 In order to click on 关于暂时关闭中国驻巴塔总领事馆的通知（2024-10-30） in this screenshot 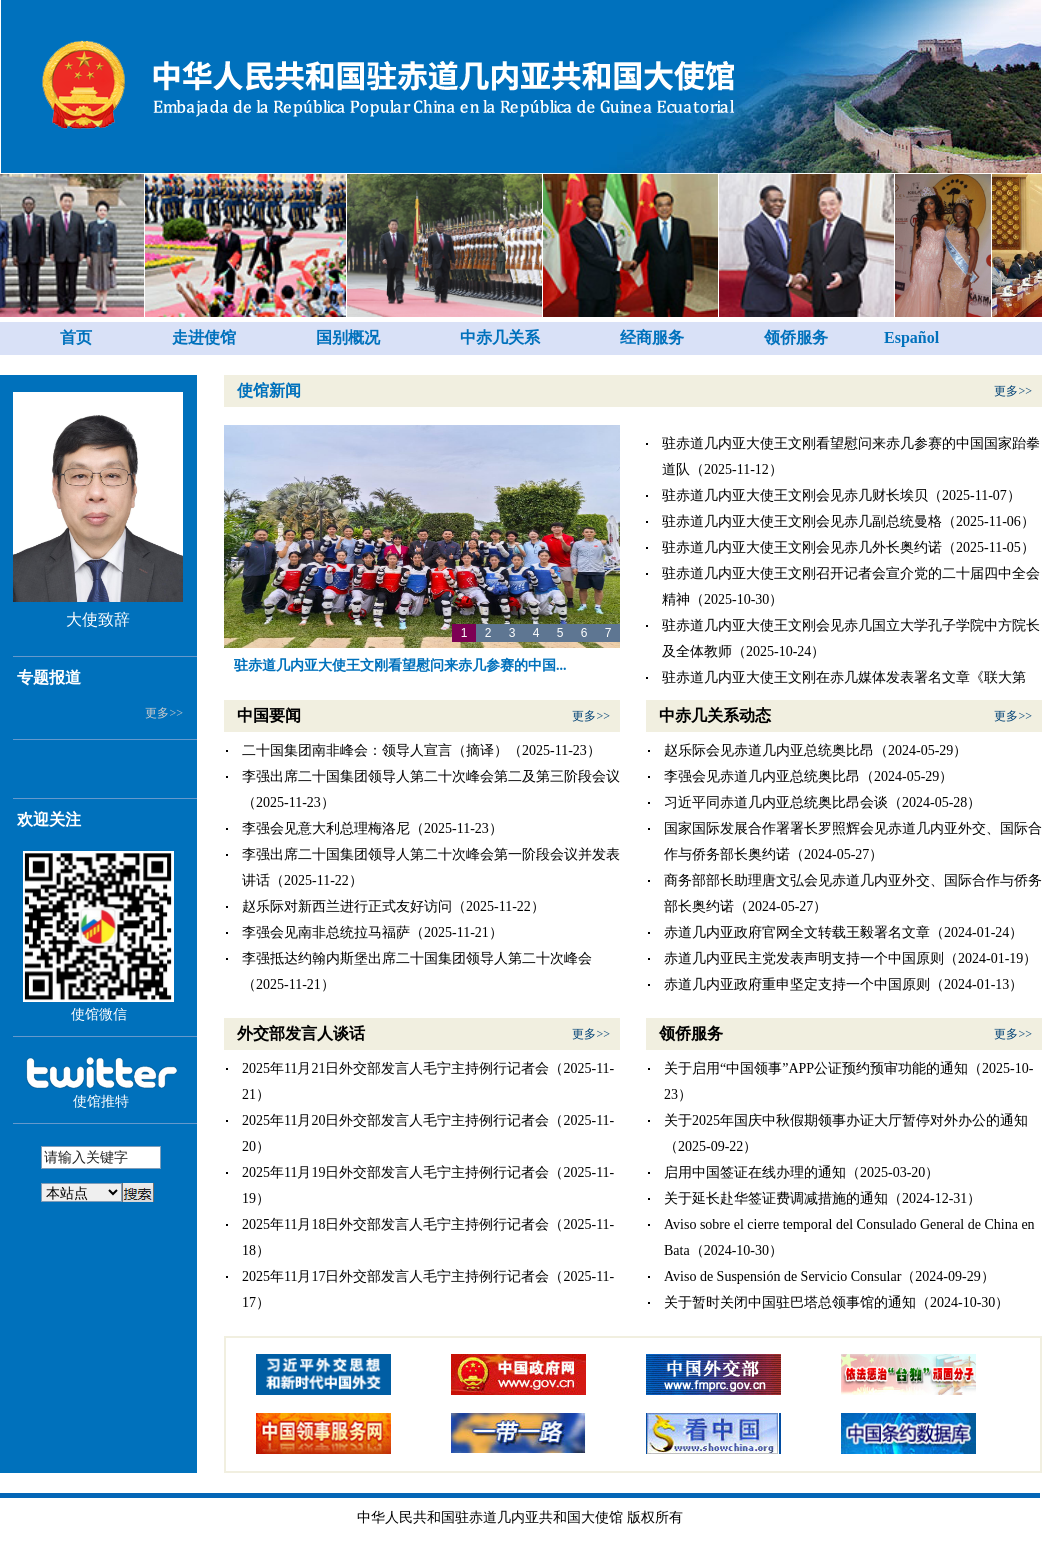, I will do `click(836, 1302)`.